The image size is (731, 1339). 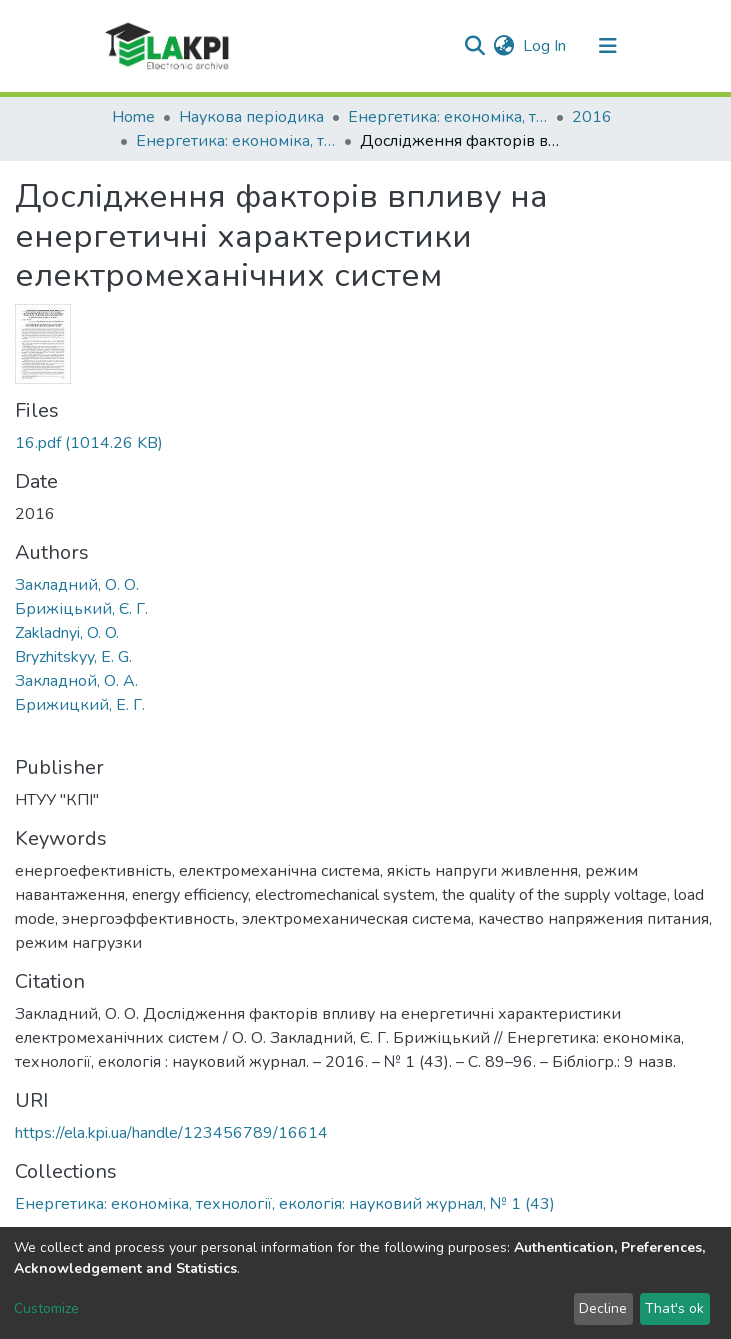 What do you see at coordinates (46, 1308) in the screenshot?
I see `Customize` at bounding box center [46, 1308].